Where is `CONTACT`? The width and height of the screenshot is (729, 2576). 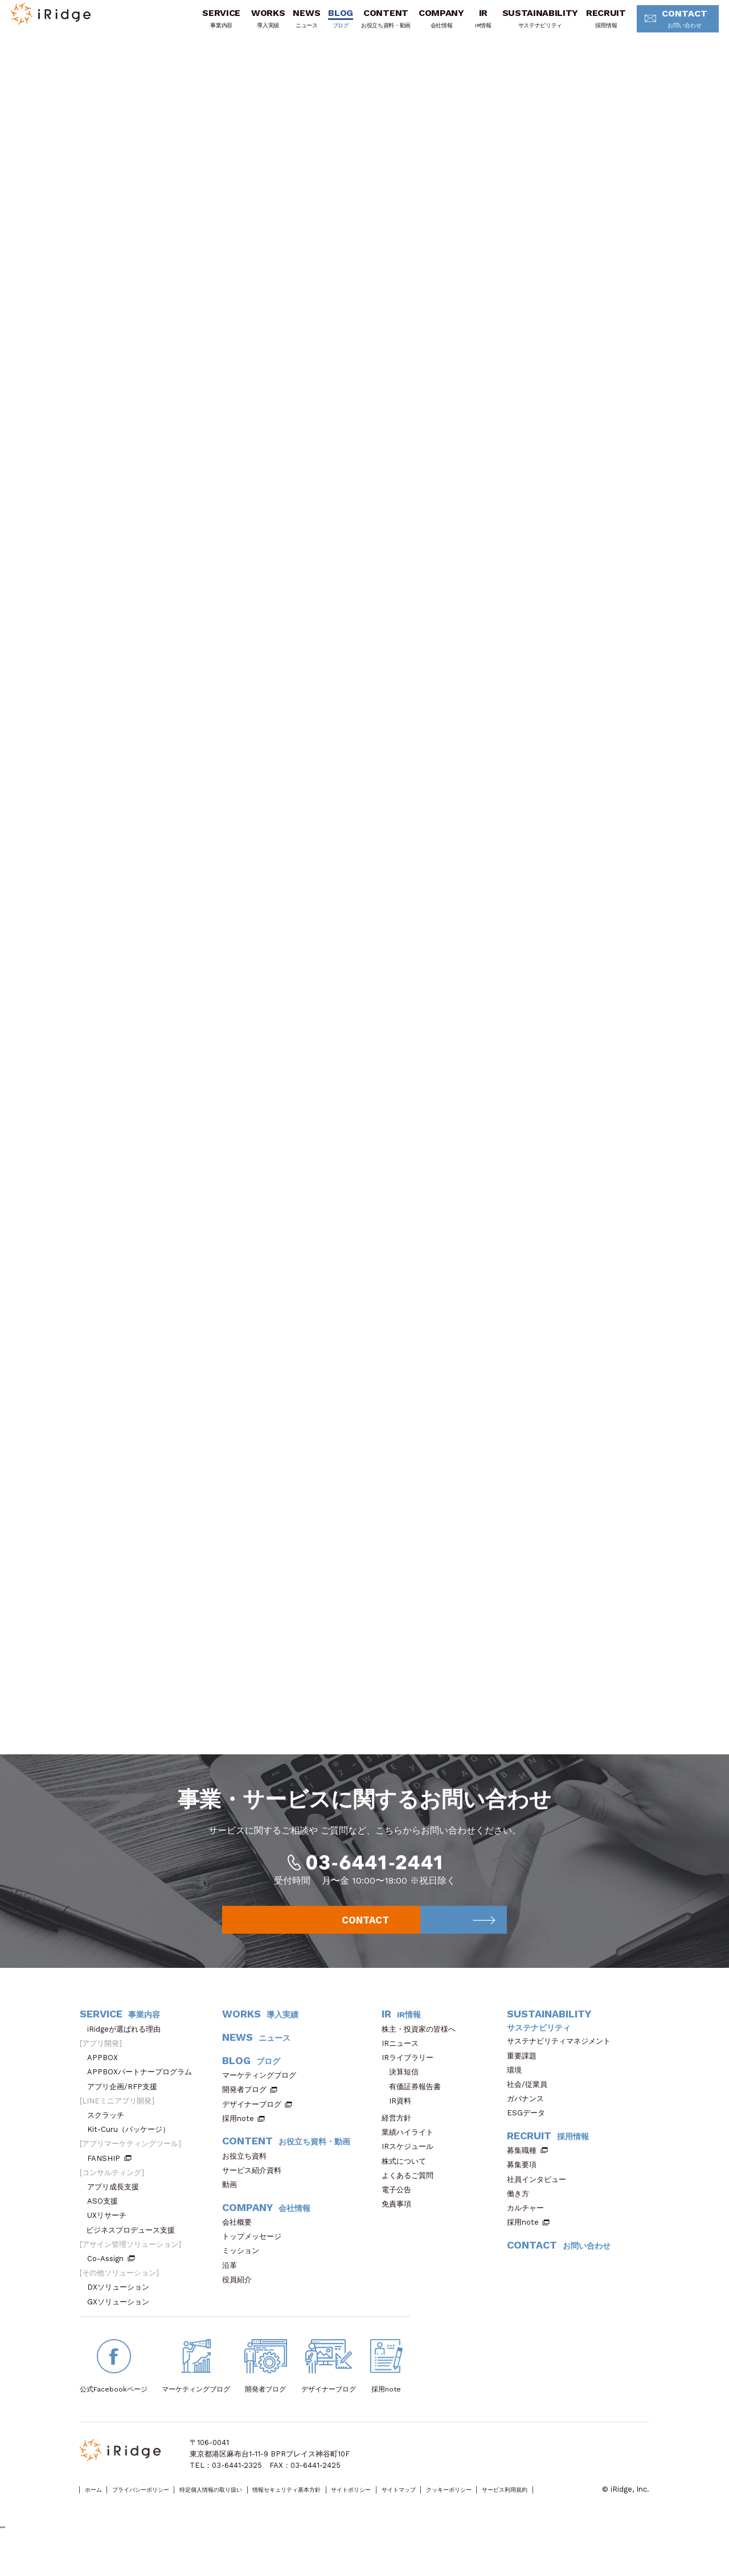 CONTACT is located at coordinates (665, 25).